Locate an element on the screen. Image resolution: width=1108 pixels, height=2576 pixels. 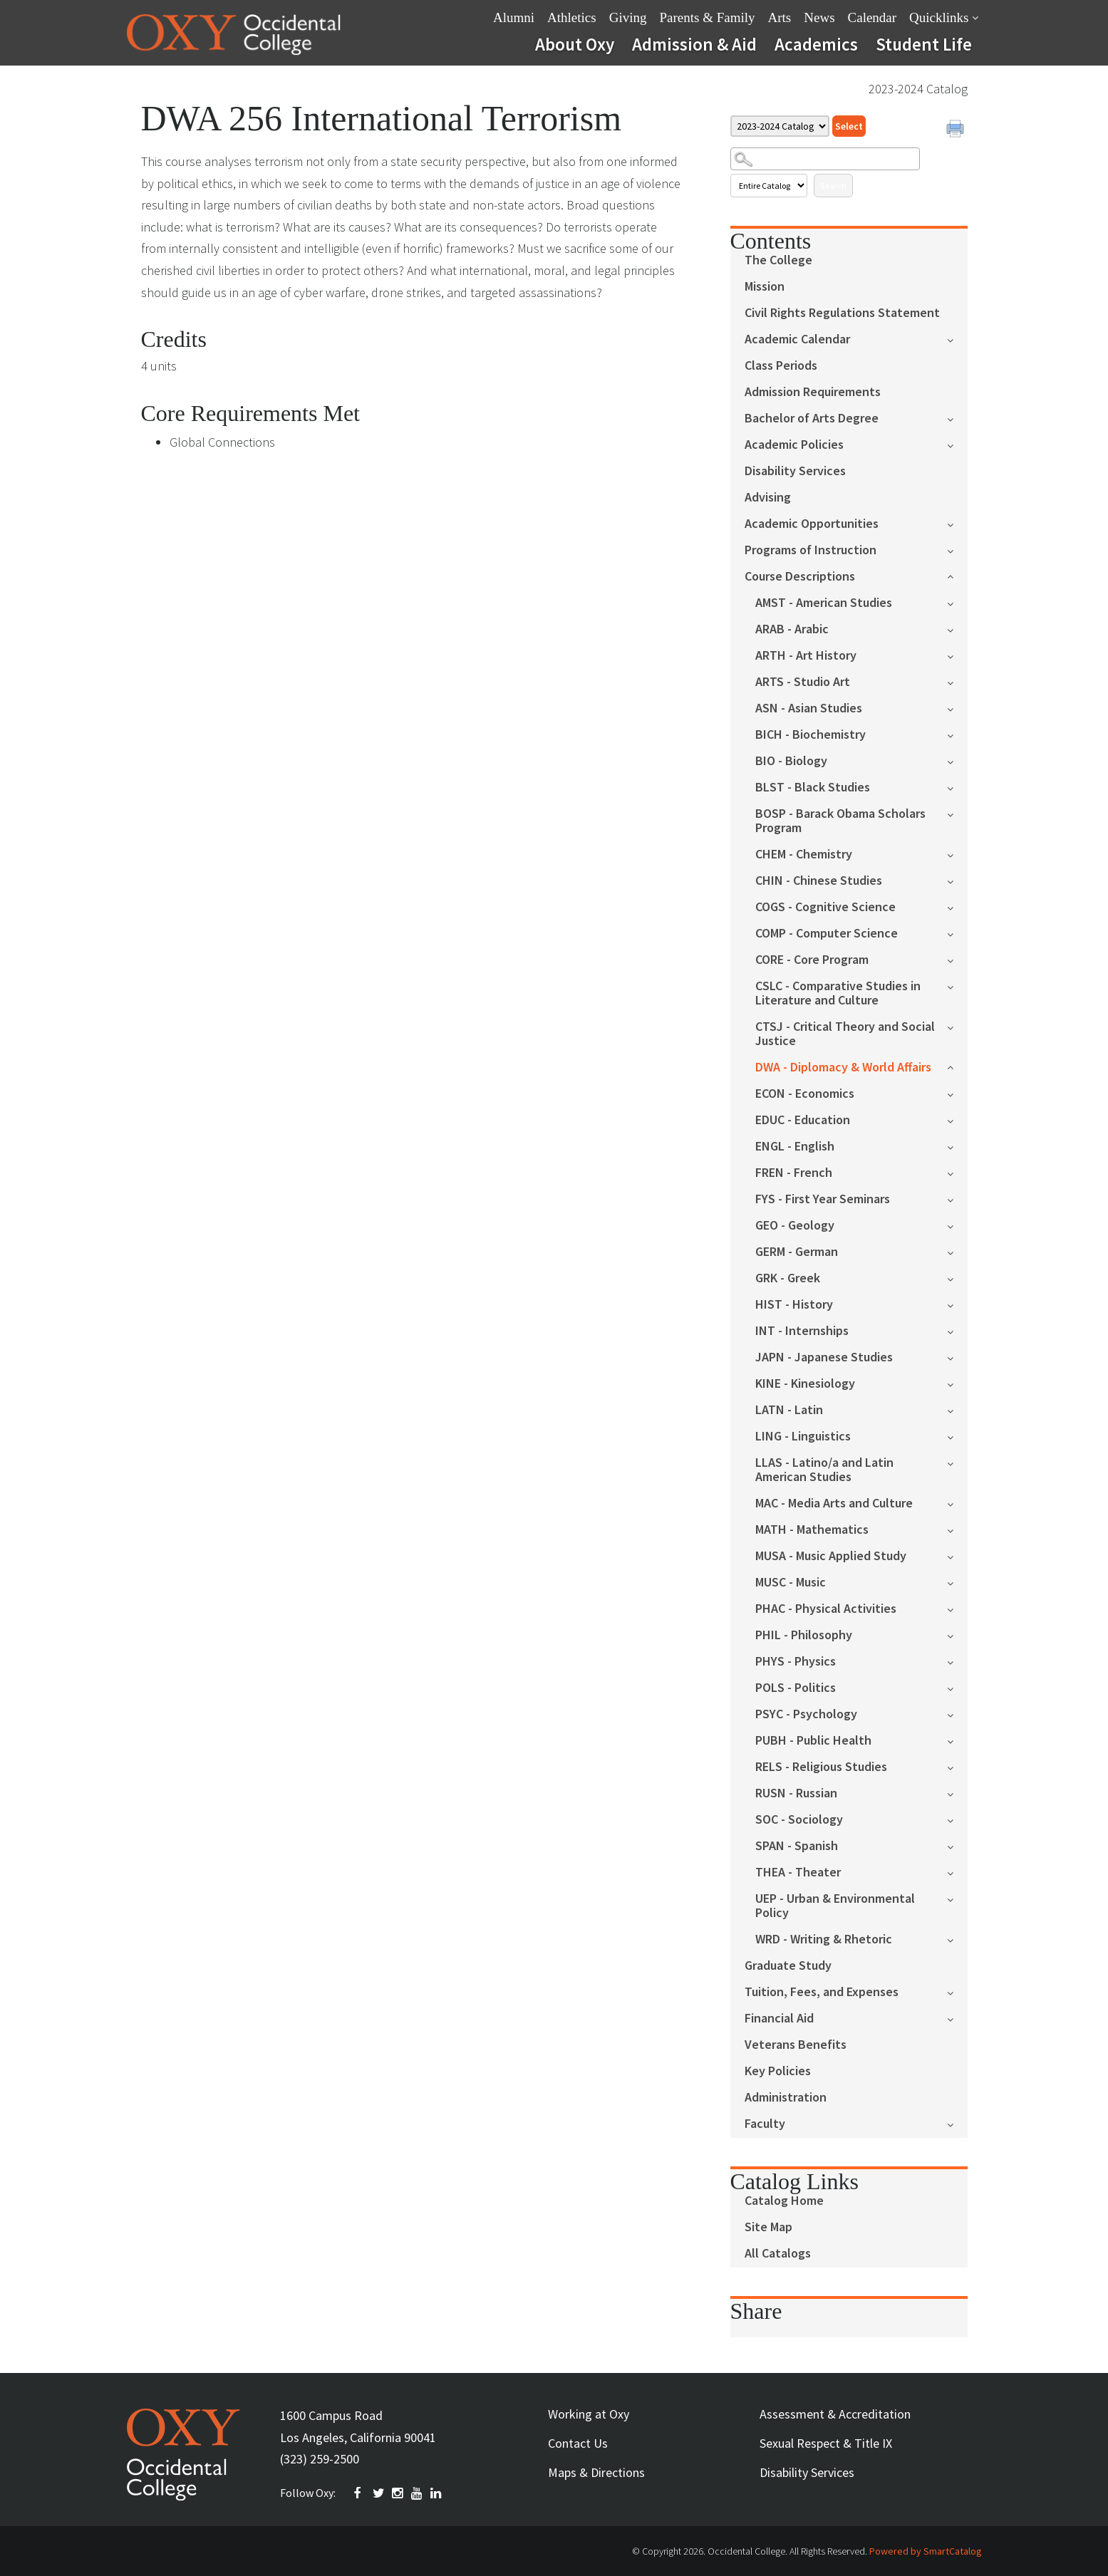
UEP - Urban & Environmental Policy is located at coordinates (835, 1906).